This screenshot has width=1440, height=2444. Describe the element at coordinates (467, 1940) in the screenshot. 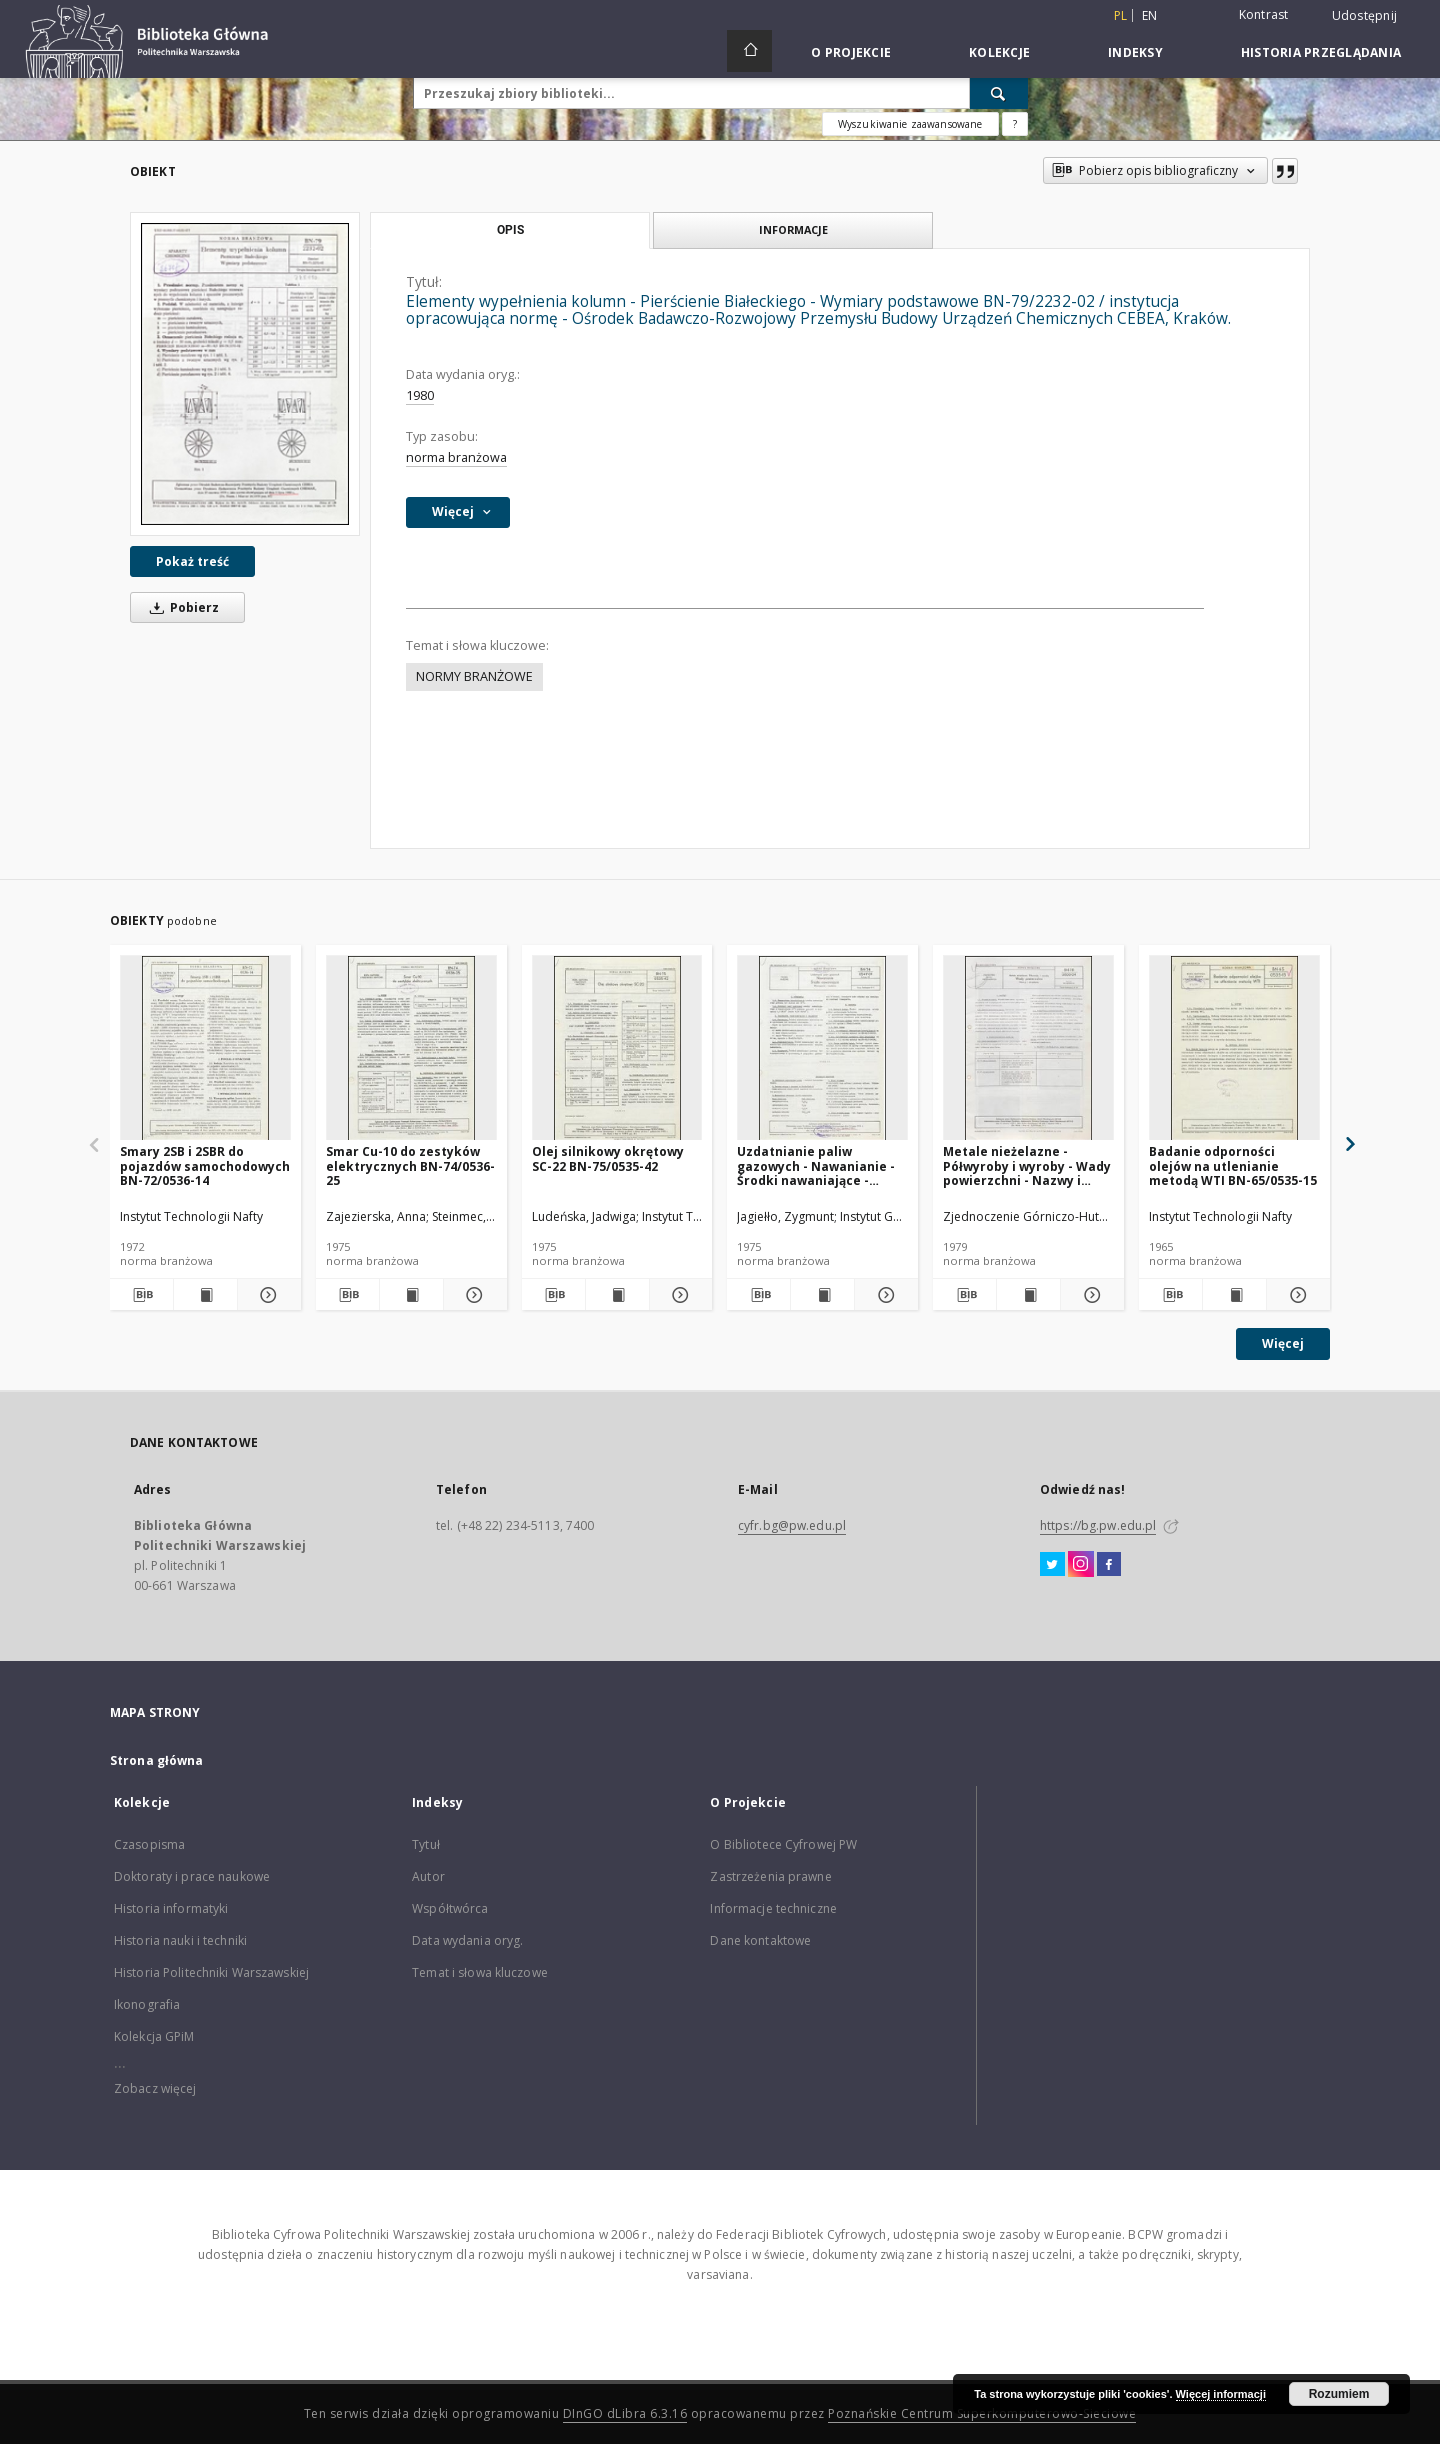

I see `Data wydania oryg.` at that location.